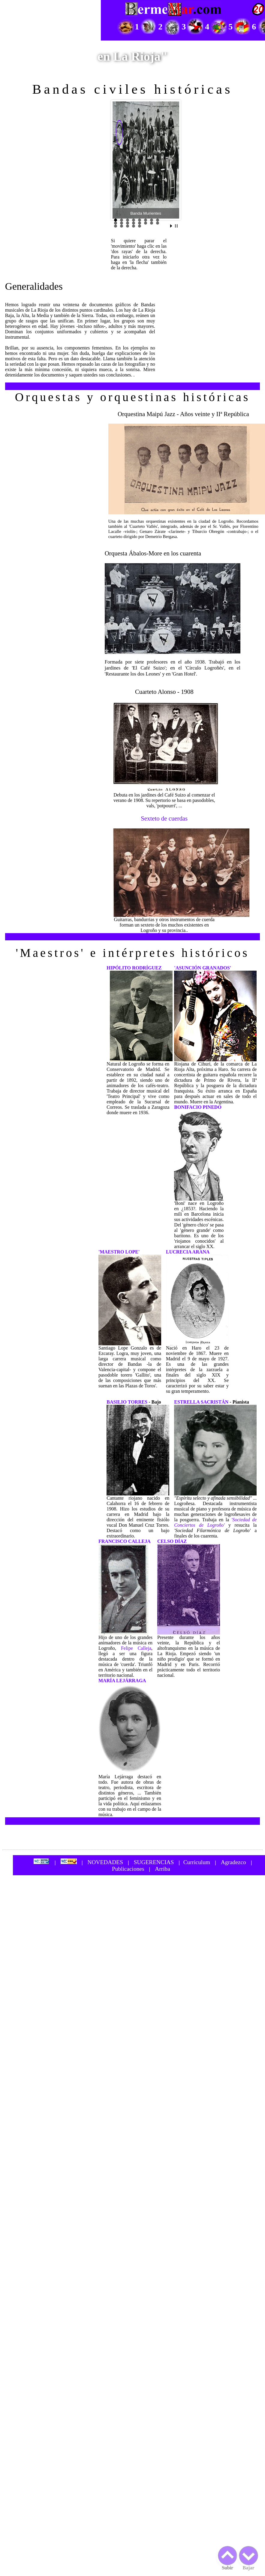  I want to click on 10, so click(121, 223).